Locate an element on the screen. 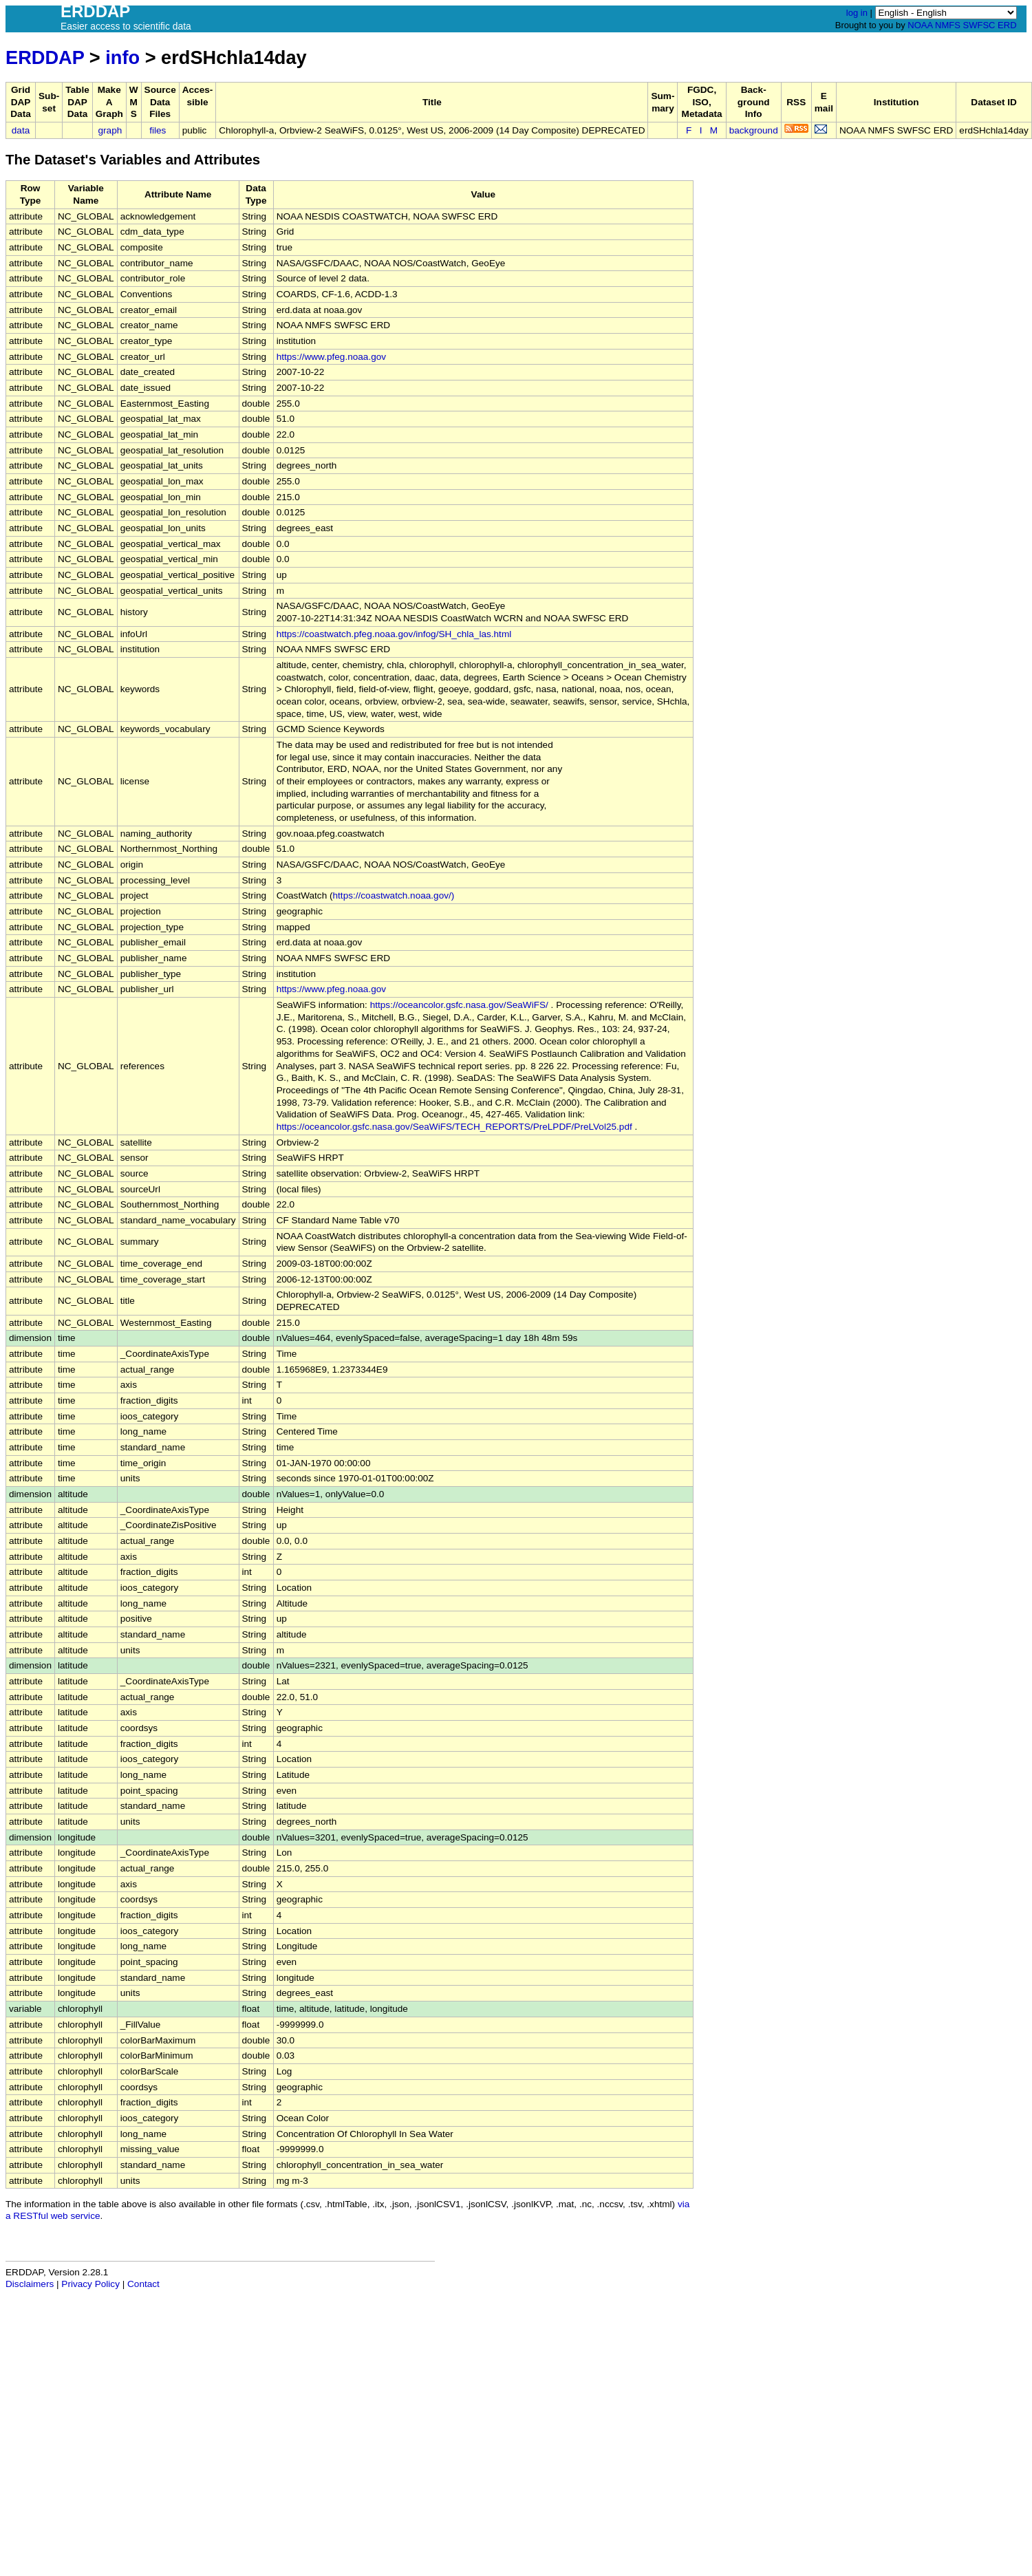 The height and width of the screenshot is (2576, 1032). https://oceancolor.gsfc.nasa.gov/SeaWiFS/ is located at coordinates (459, 1005).